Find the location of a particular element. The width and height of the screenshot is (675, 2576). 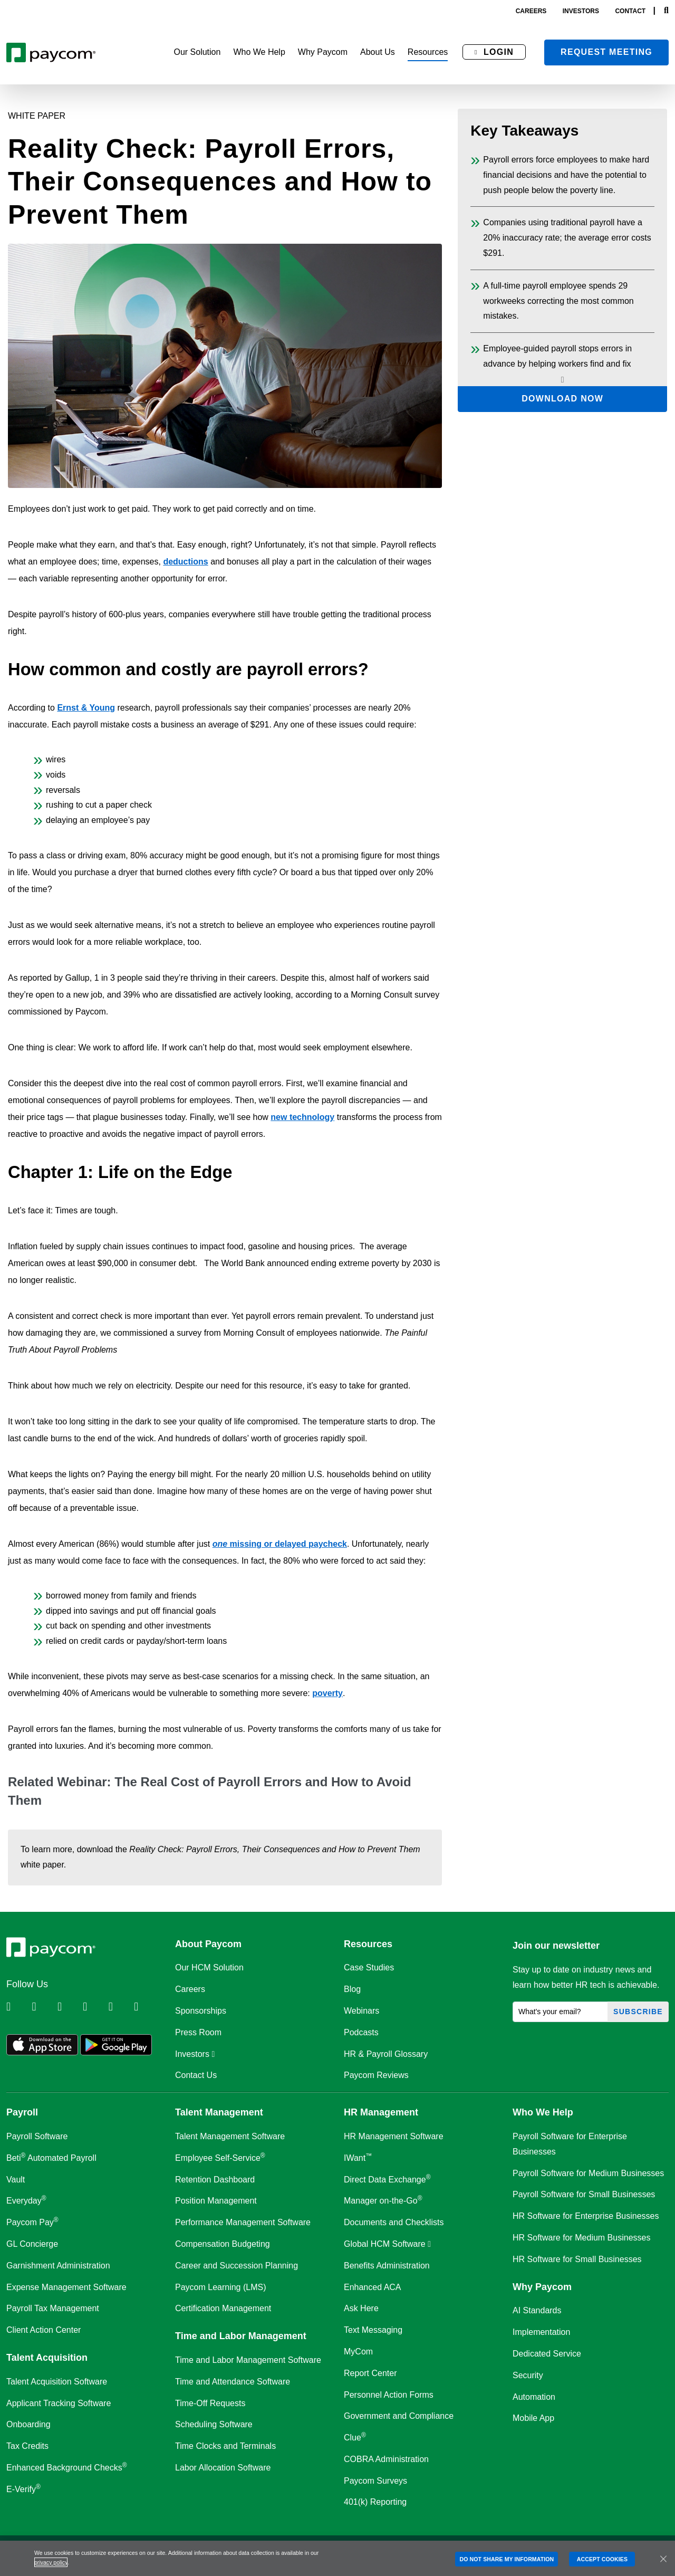

[Follow Paycom on TikTok] is located at coordinates (145, 2006).